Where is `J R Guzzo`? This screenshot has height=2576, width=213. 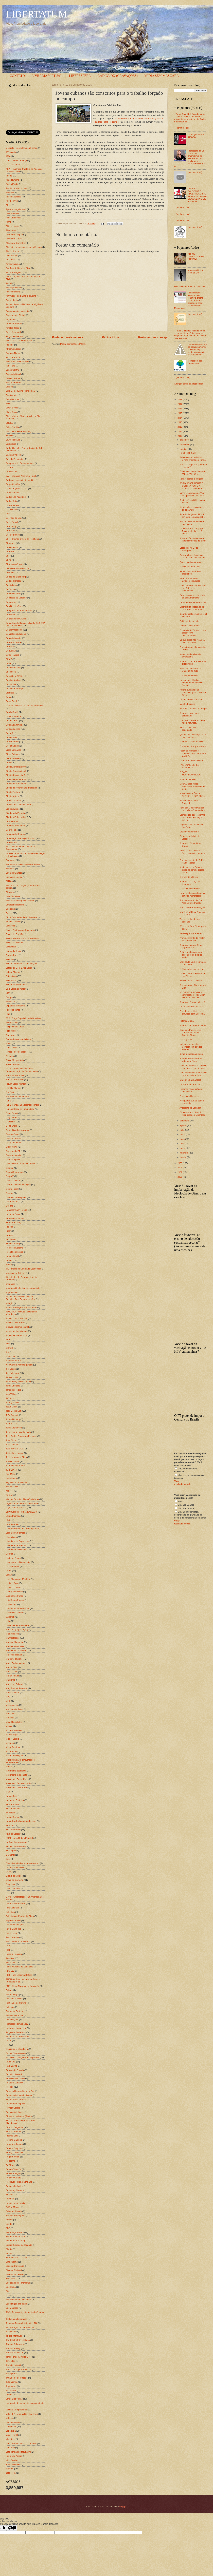 J R Guzzo is located at coordinates (11, 1369).